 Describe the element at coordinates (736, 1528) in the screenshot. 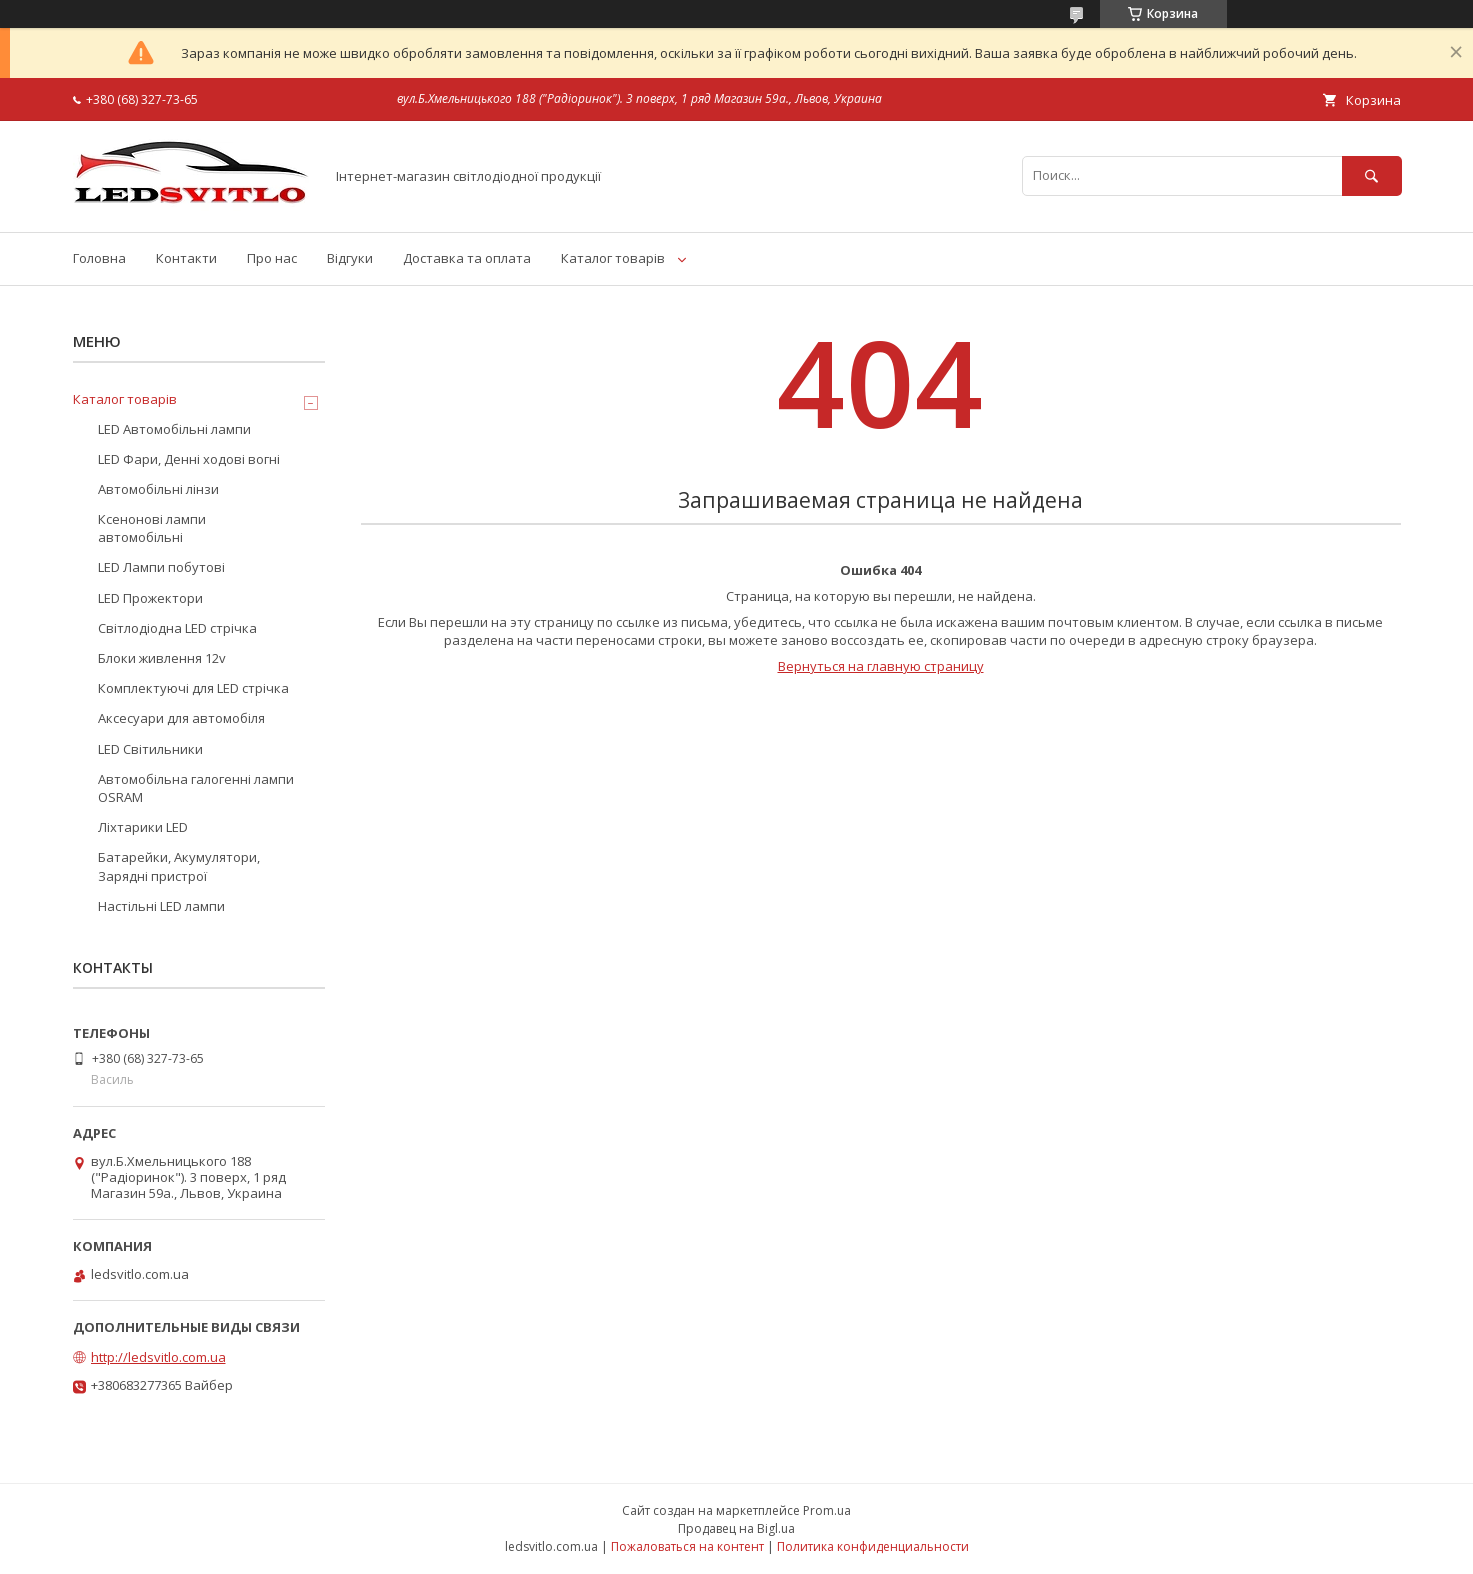

I see `Продавец на Bigl.ua` at that location.